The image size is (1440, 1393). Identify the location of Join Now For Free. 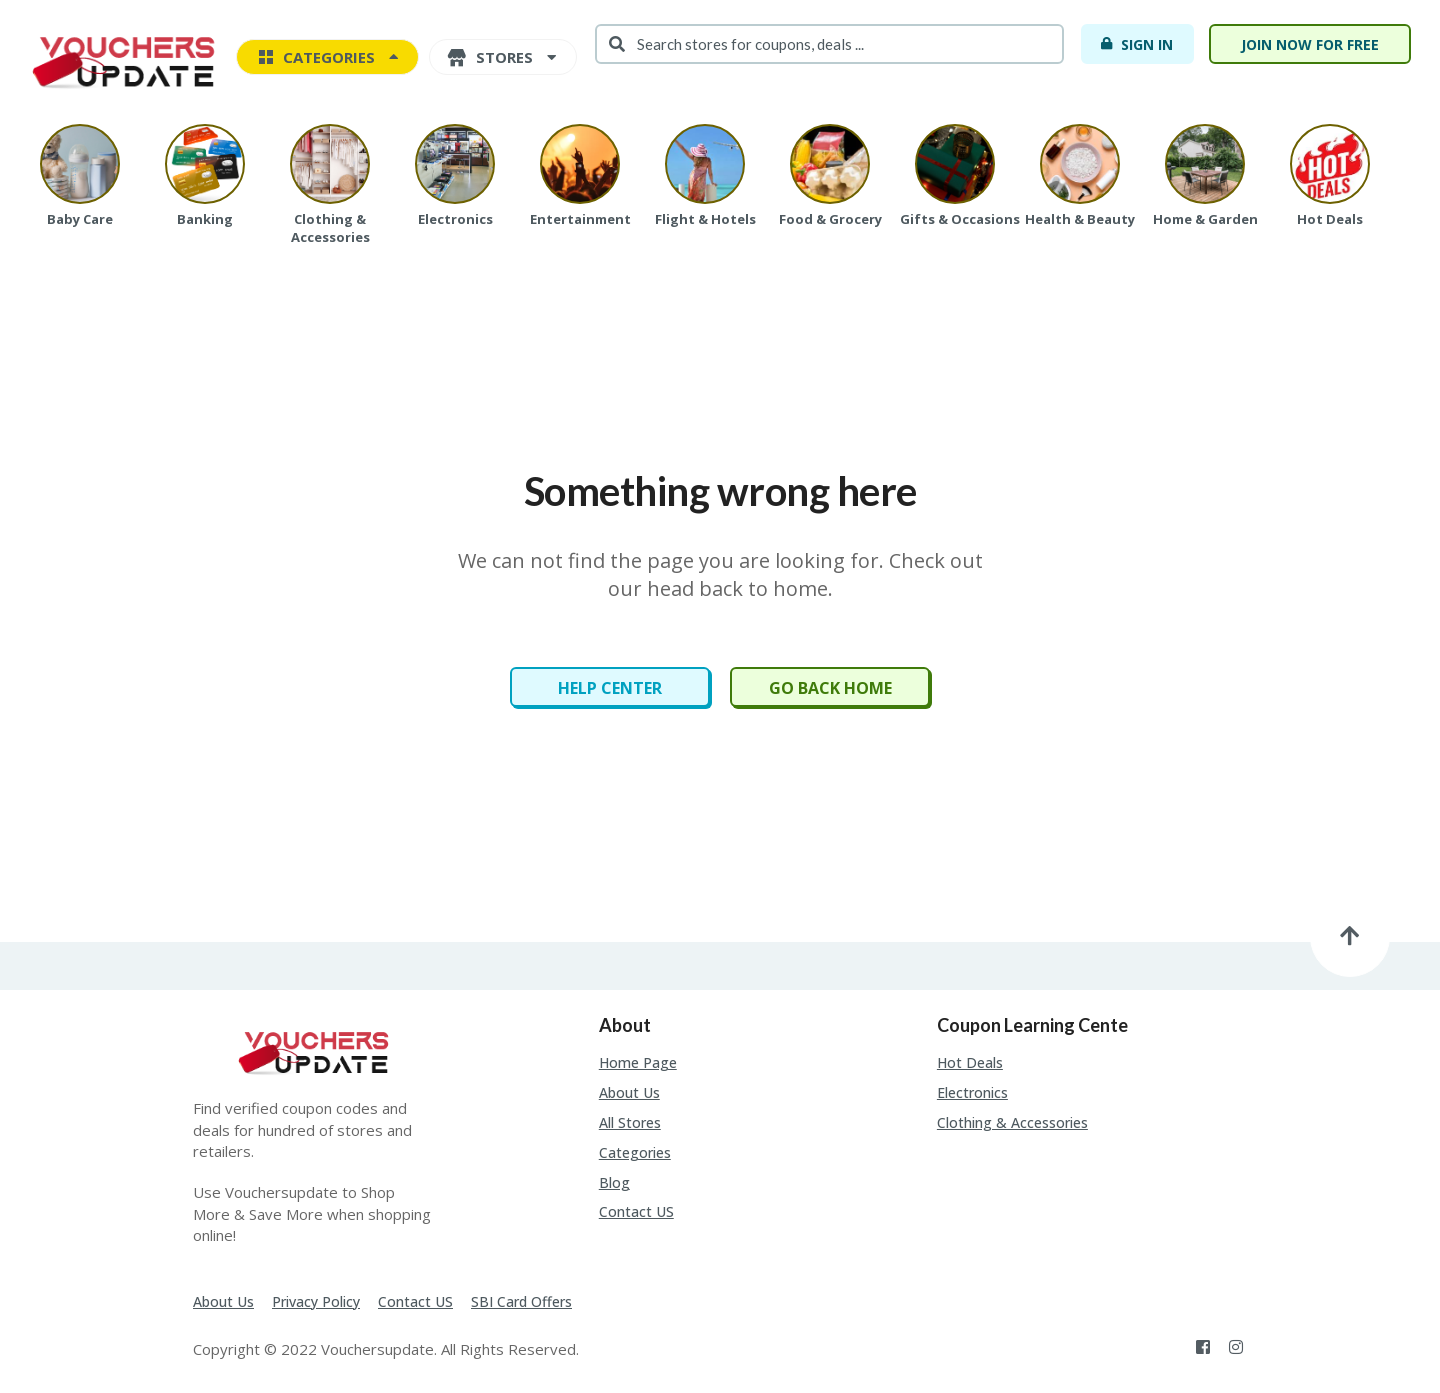
(1310, 44).